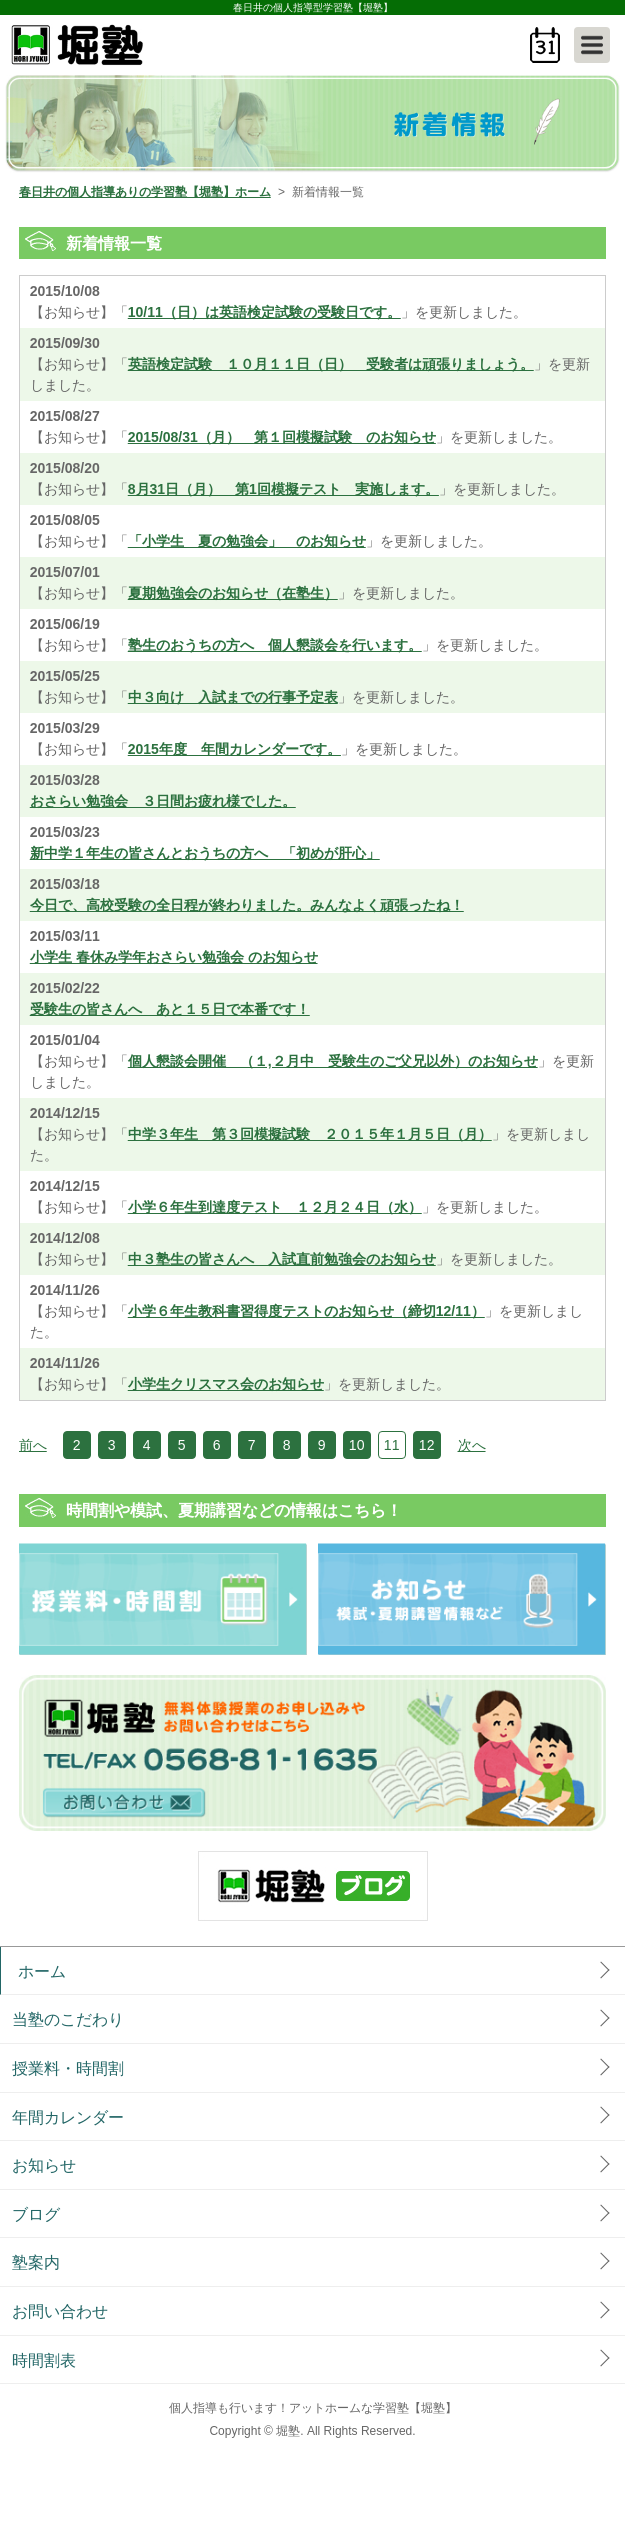 The width and height of the screenshot is (625, 2542). What do you see at coordinates (163, 801) in the screenshot?
I see `おさらい勉強会 ３日間お疲れ様でした。` at bounding box center [163, 801].